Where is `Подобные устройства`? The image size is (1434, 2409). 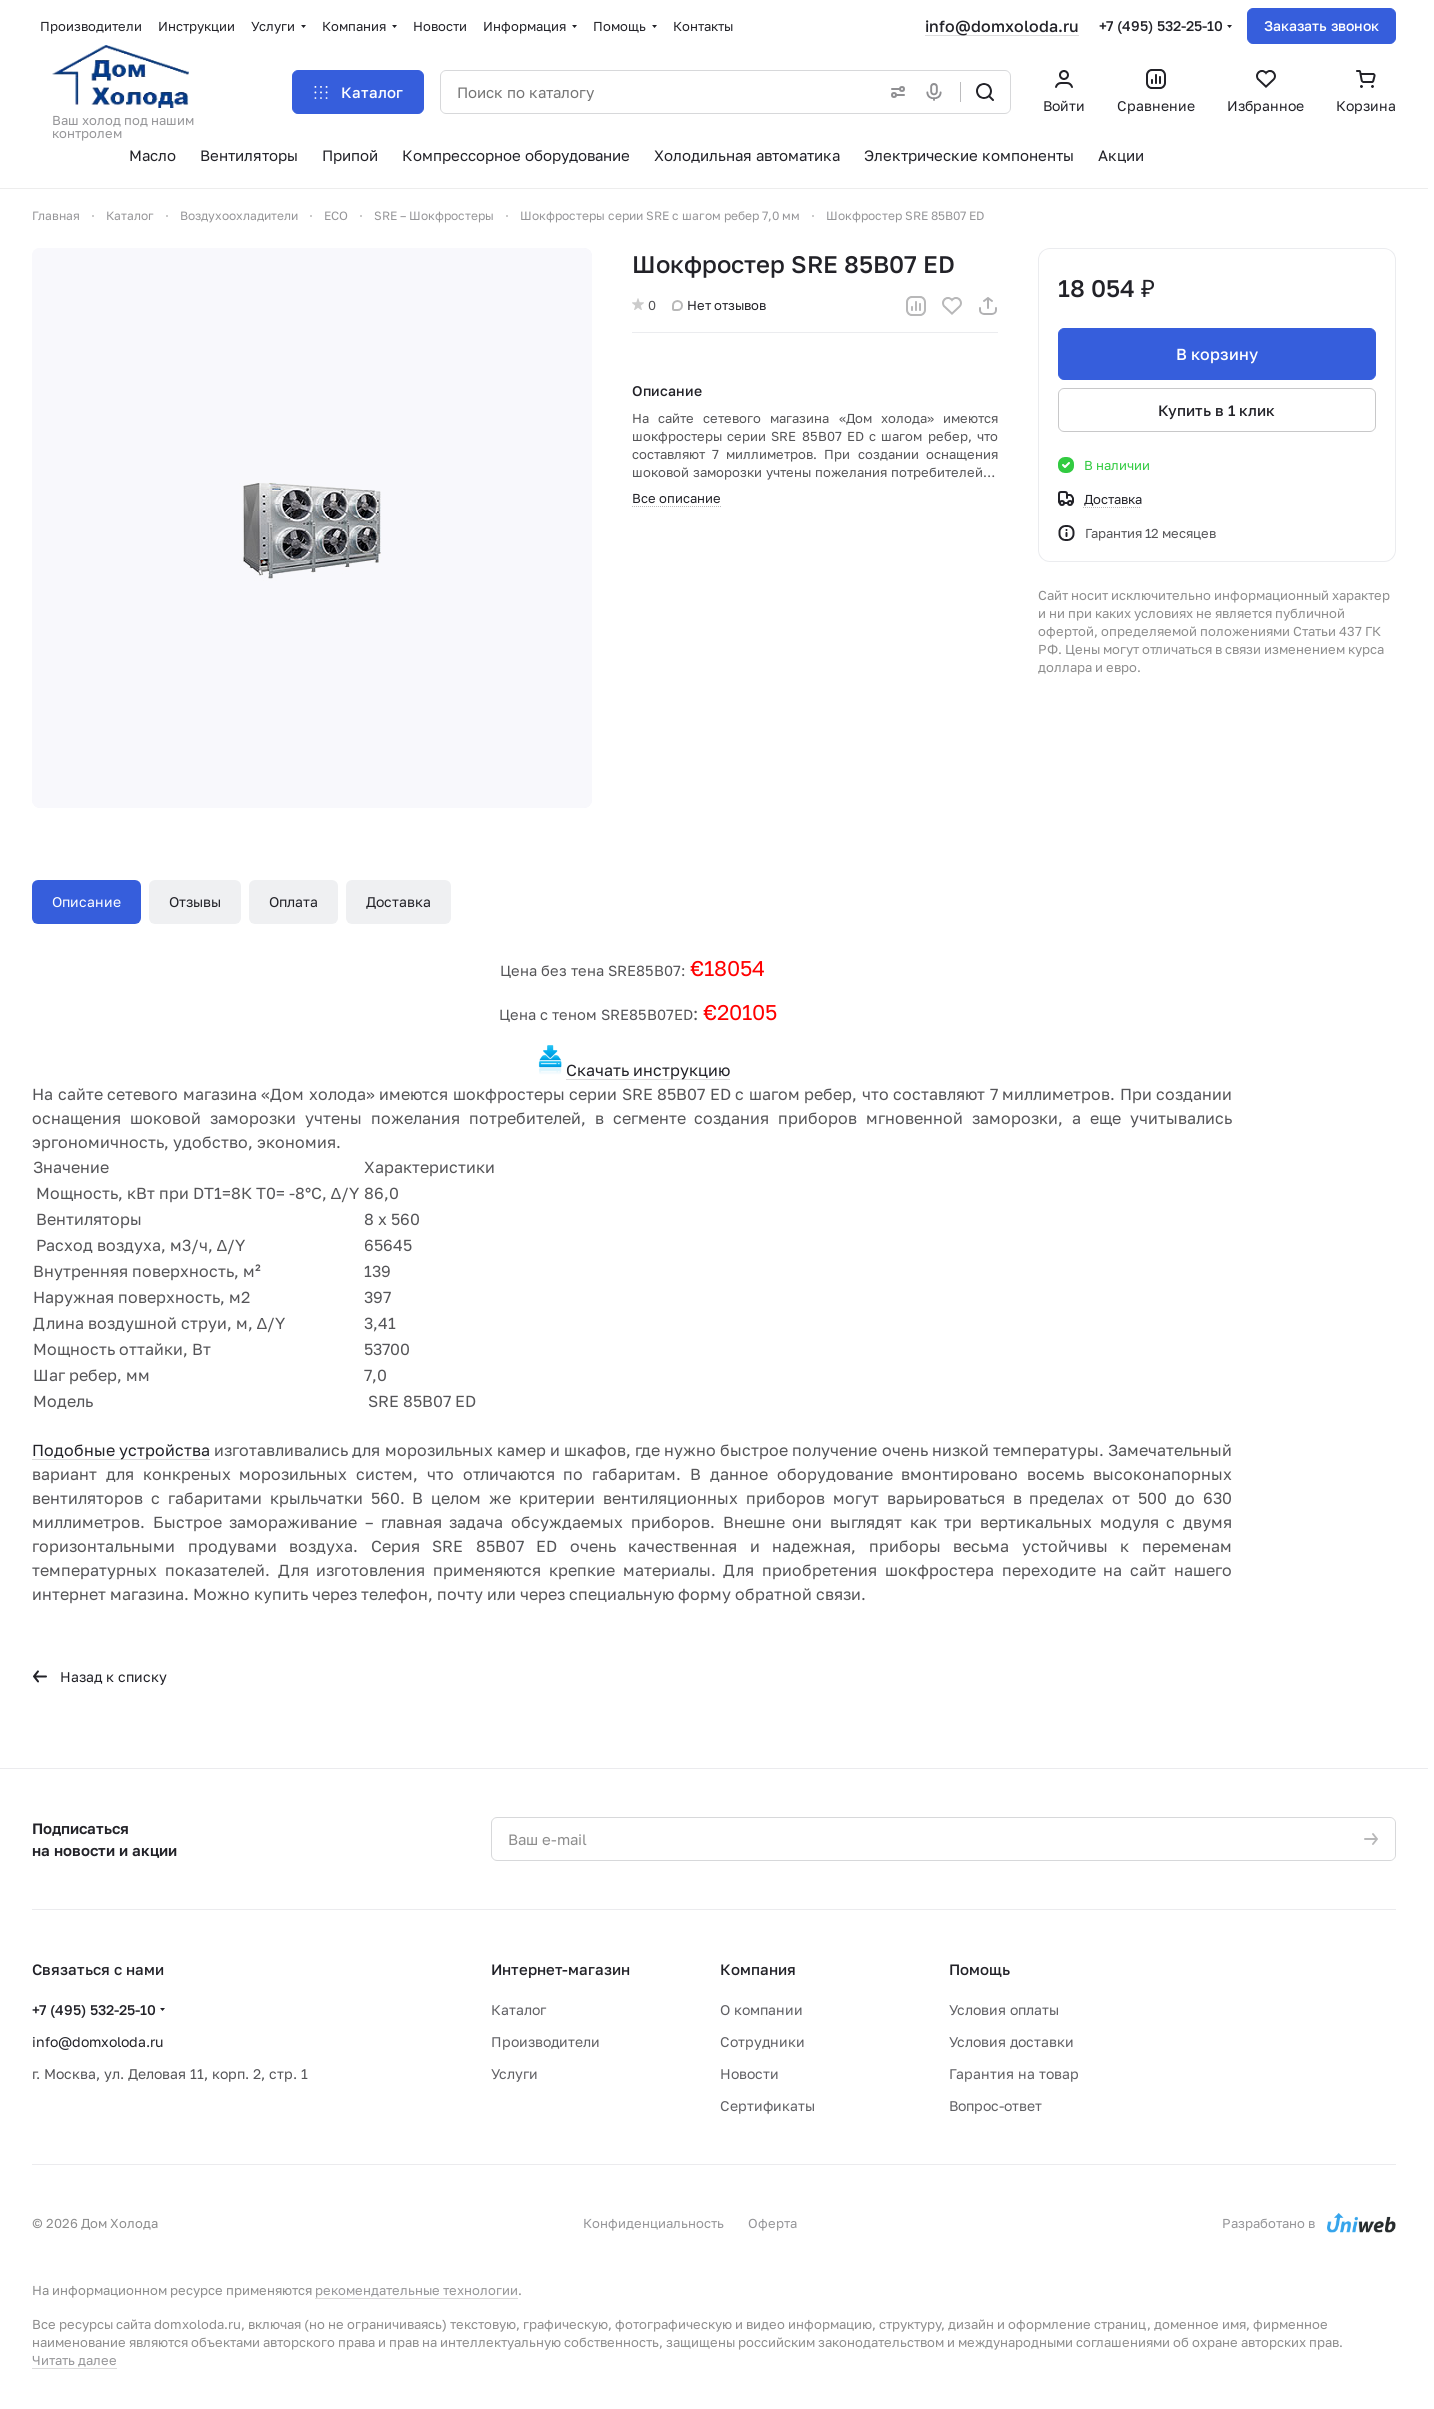
Подобные устройства is located at coordinates (121, 1450).